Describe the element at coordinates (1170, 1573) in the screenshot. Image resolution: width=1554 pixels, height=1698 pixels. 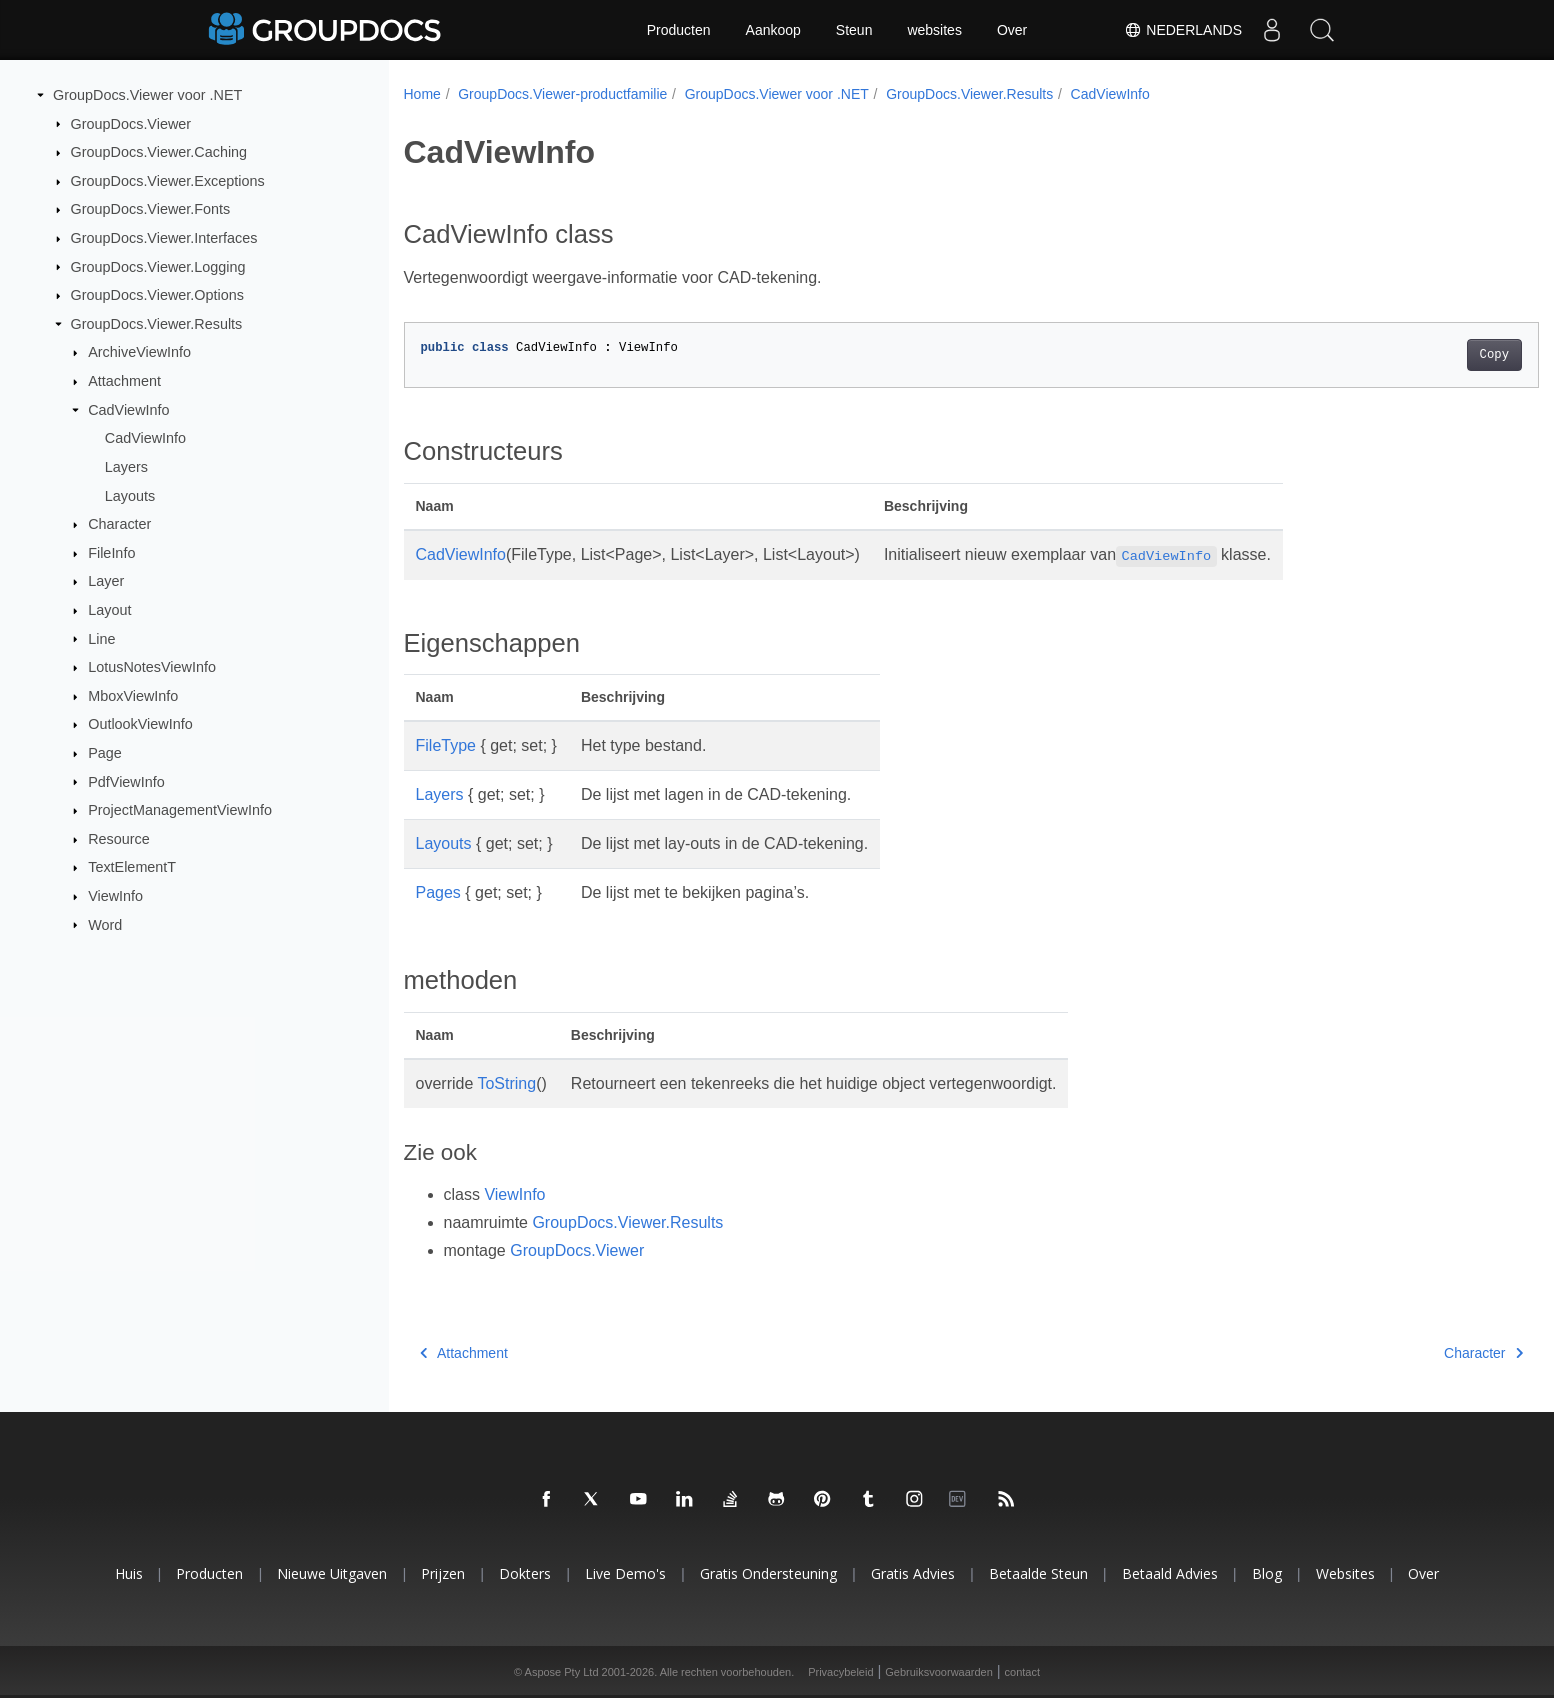
I see `Betaald advies` at that location.